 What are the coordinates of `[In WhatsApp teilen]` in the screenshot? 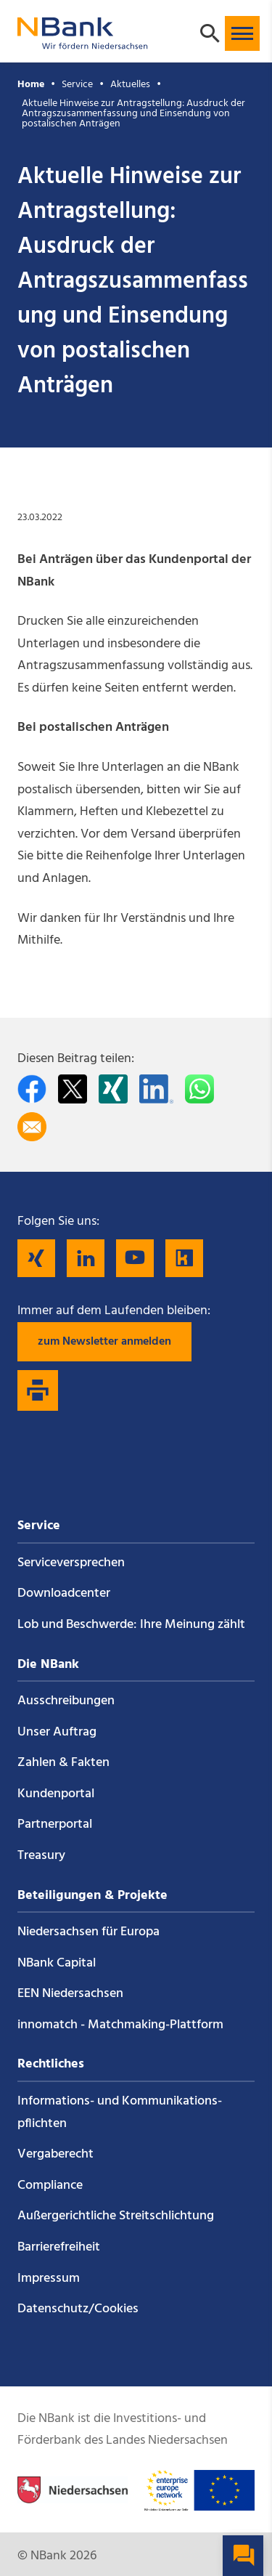 It's located at (199, 1088).